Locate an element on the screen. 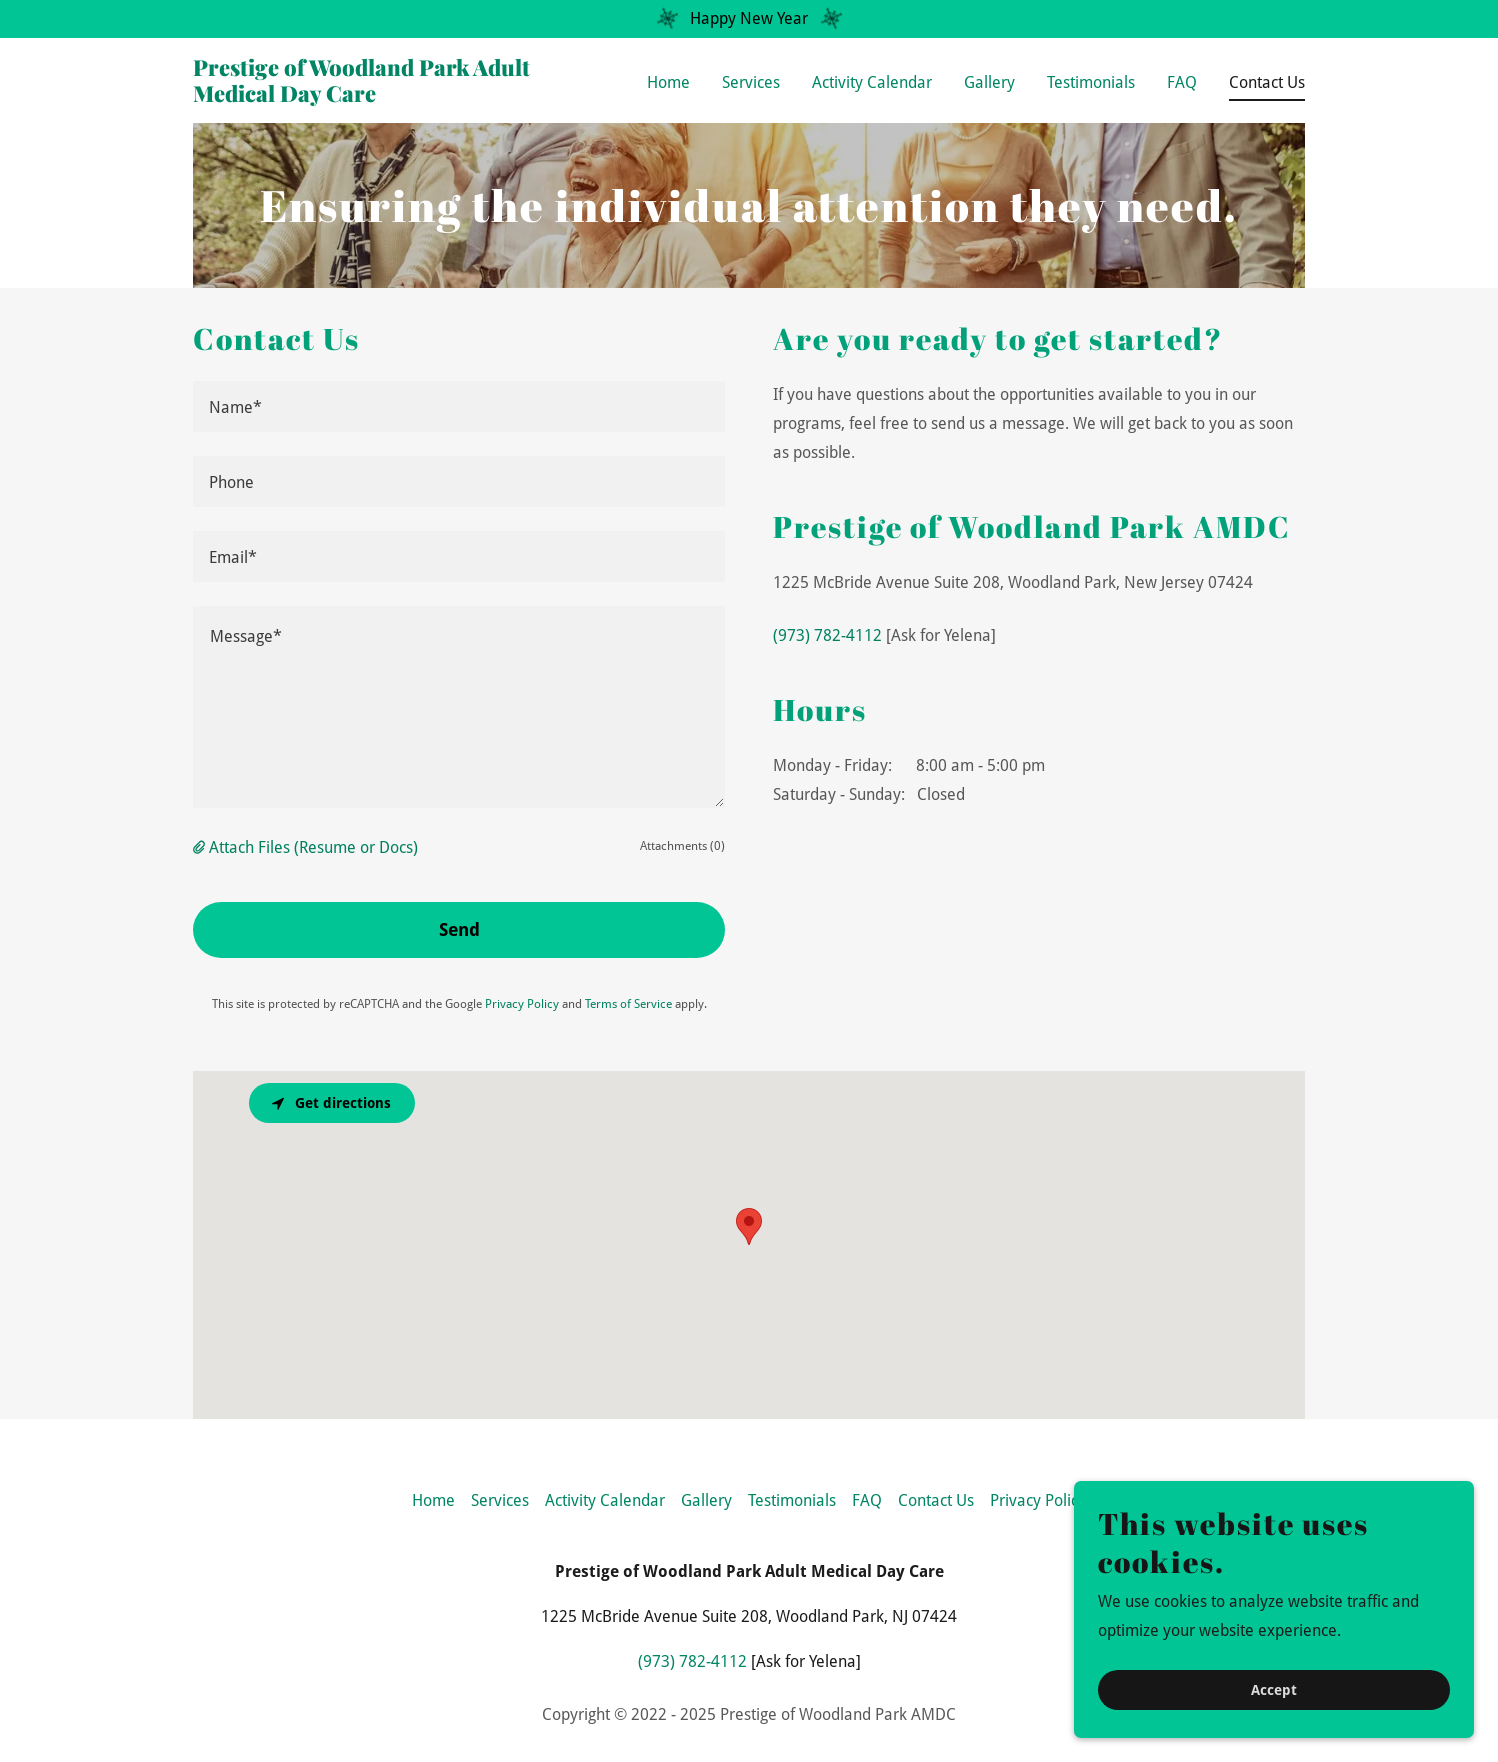 The width and height of the screenshot is (1498, 1762). Contact Us [link] is located at coordinates (1267, 82).